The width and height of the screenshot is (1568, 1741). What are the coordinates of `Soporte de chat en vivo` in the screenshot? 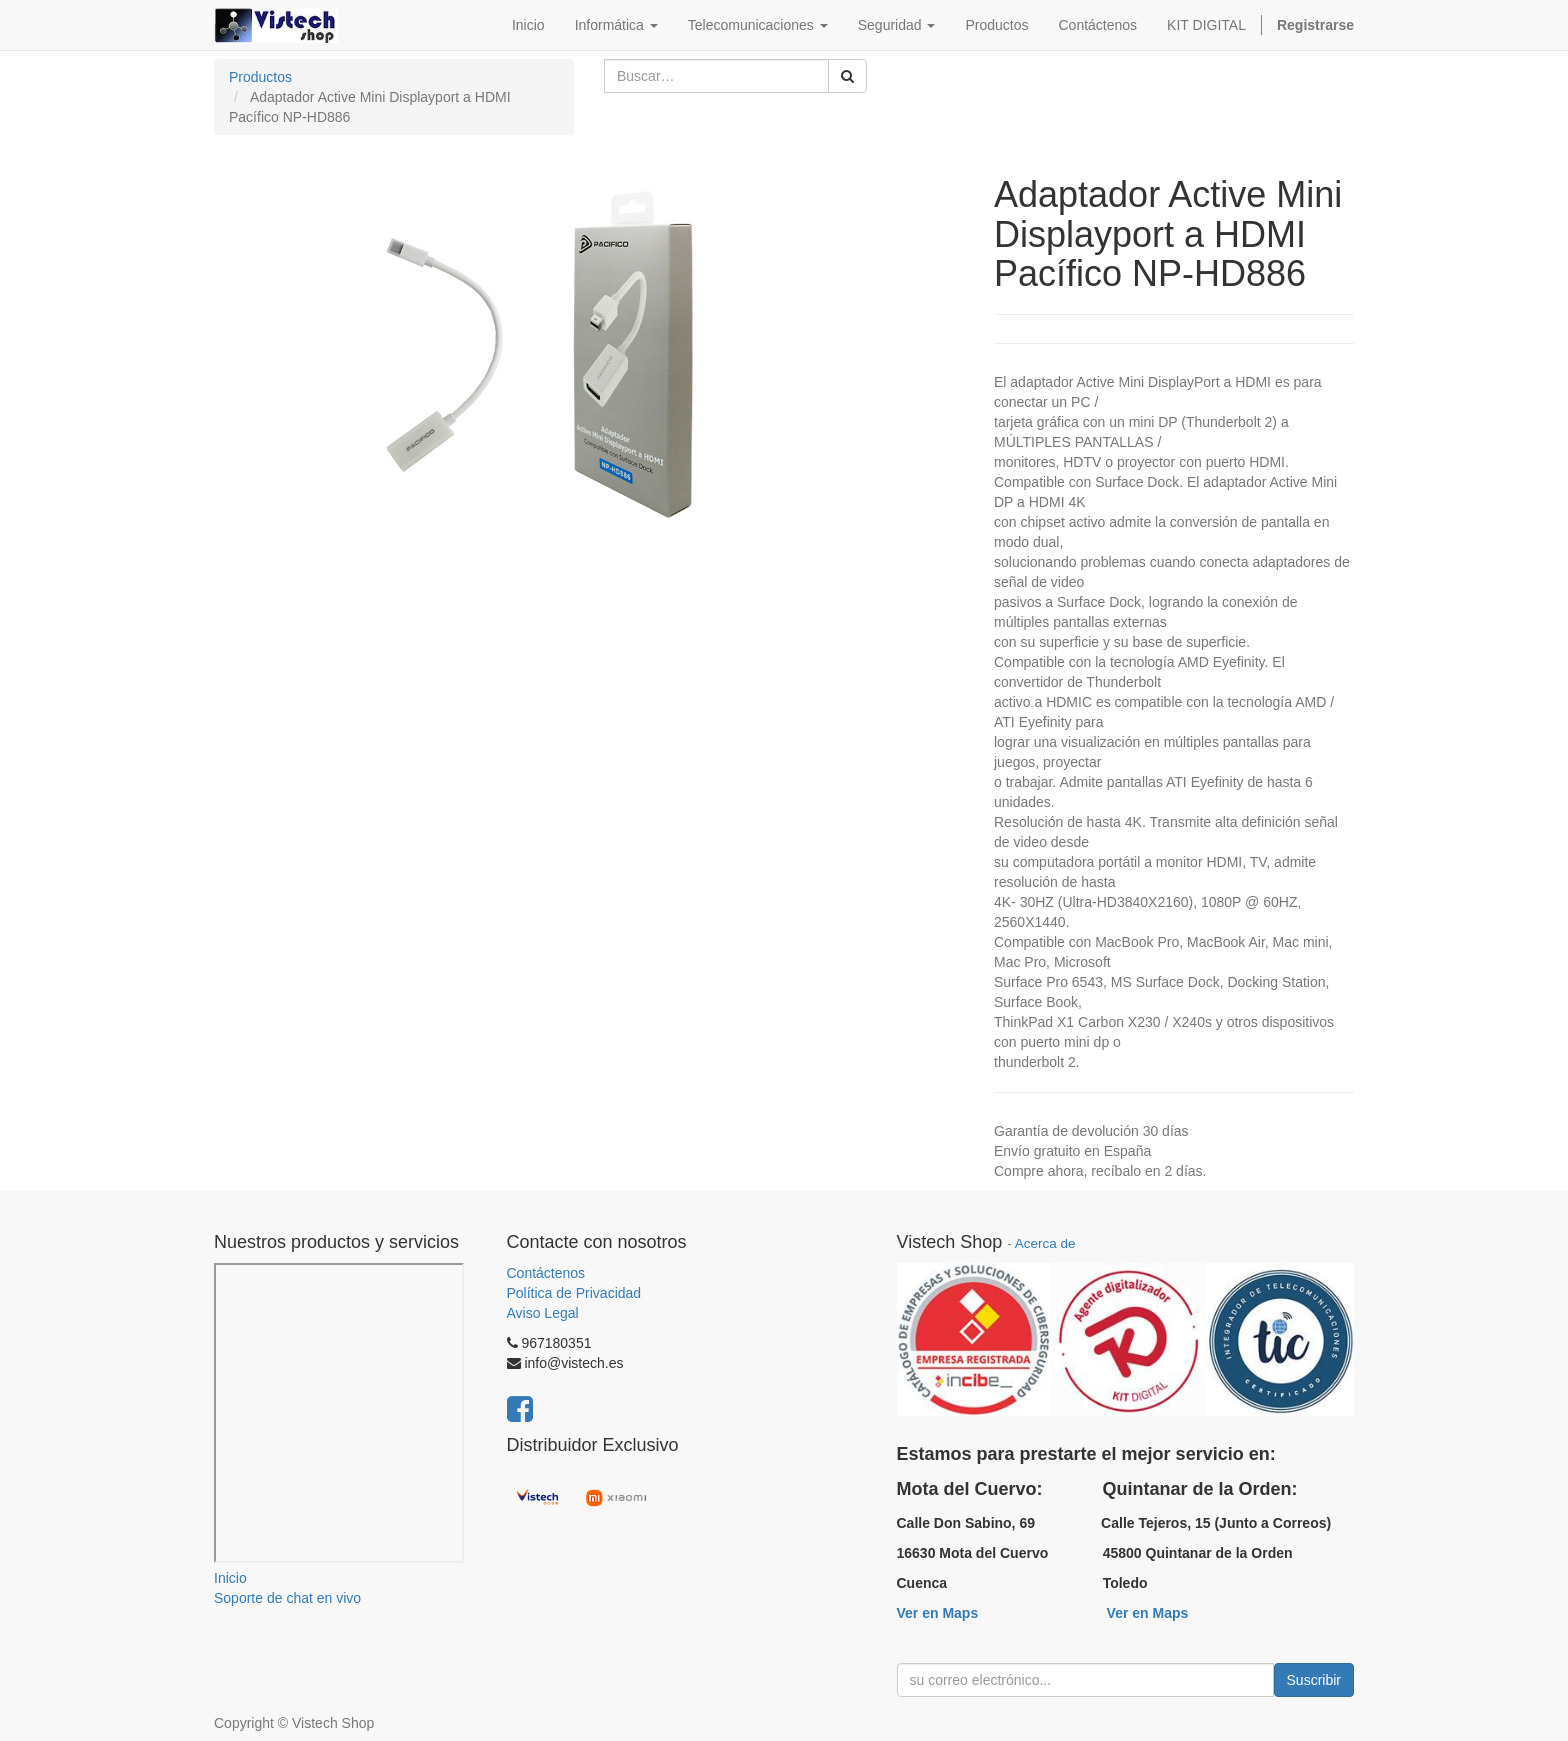 It's located at (287, 1598).